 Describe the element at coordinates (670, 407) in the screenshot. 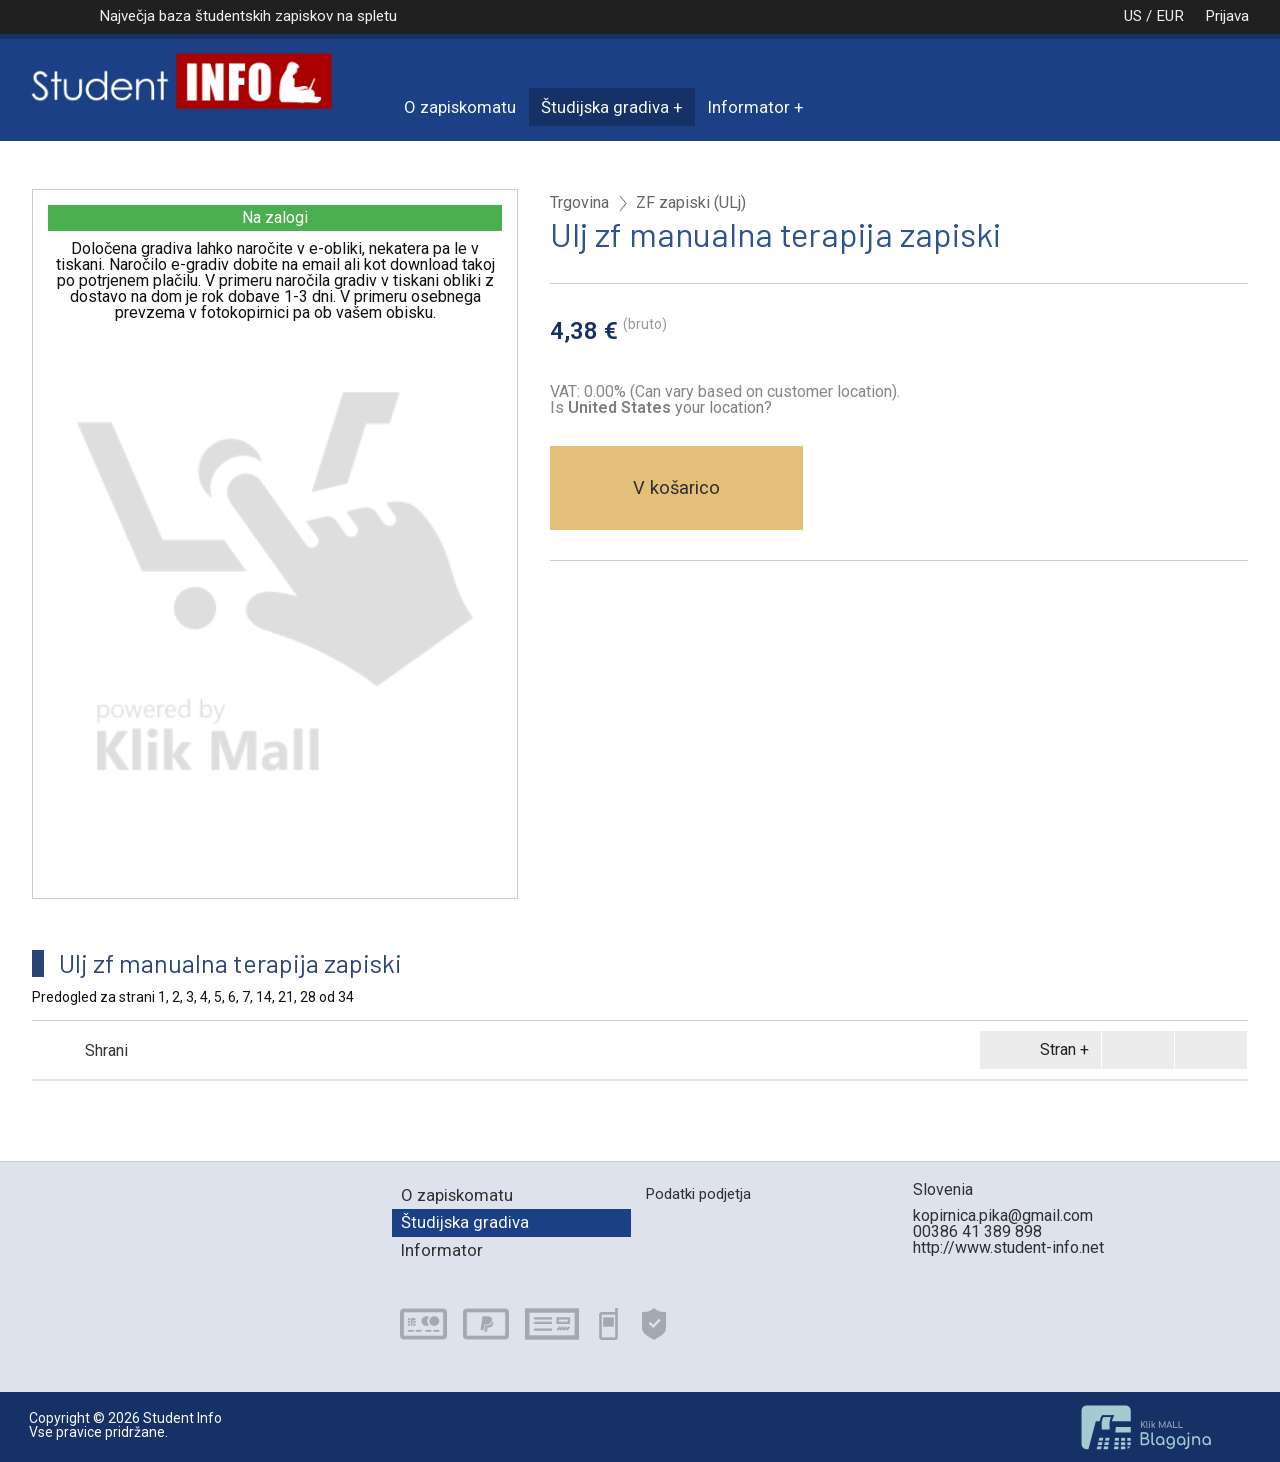

I see `your location?` at that location.